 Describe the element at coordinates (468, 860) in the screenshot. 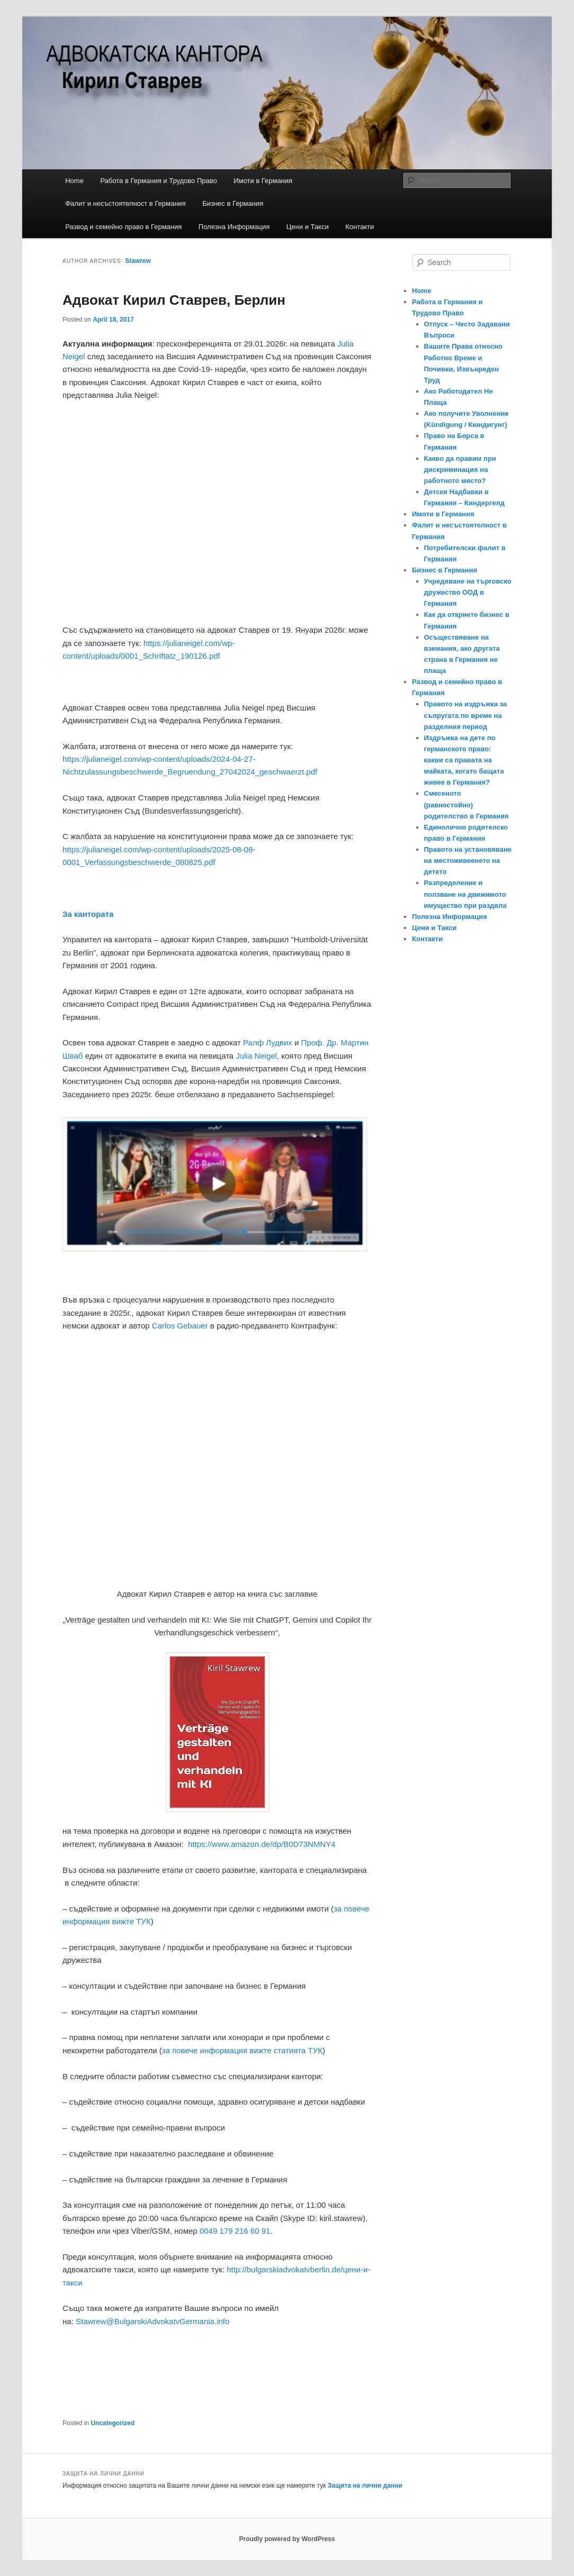

I see `Правото на установяване на местоживеенето на детето` at that location.